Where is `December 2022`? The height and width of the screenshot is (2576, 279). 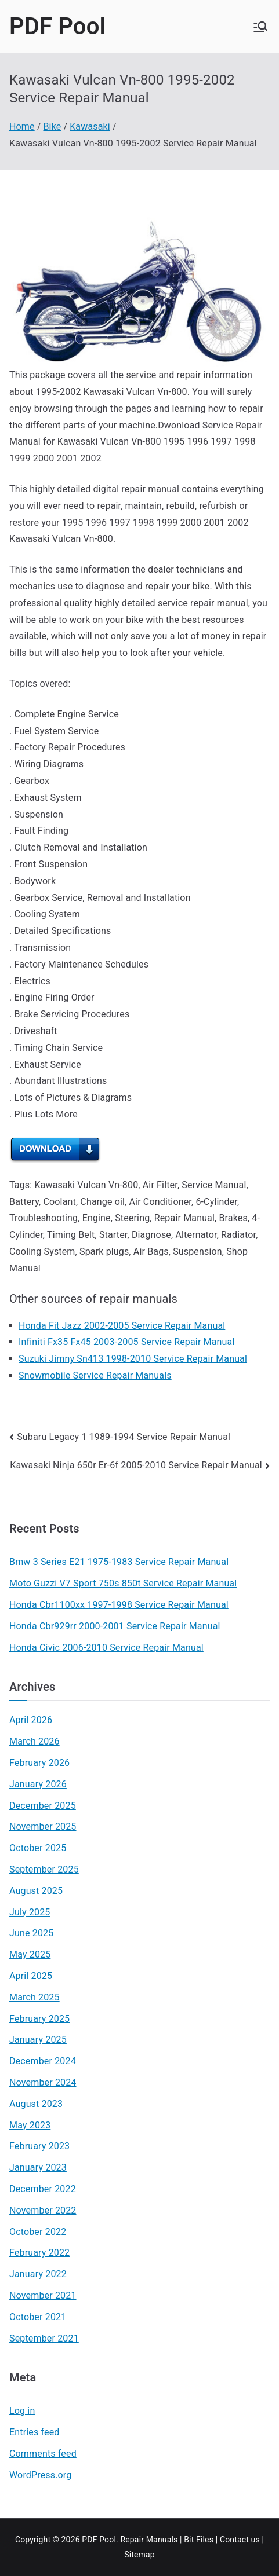
December 2022 is located at coordinates (42, 2188).